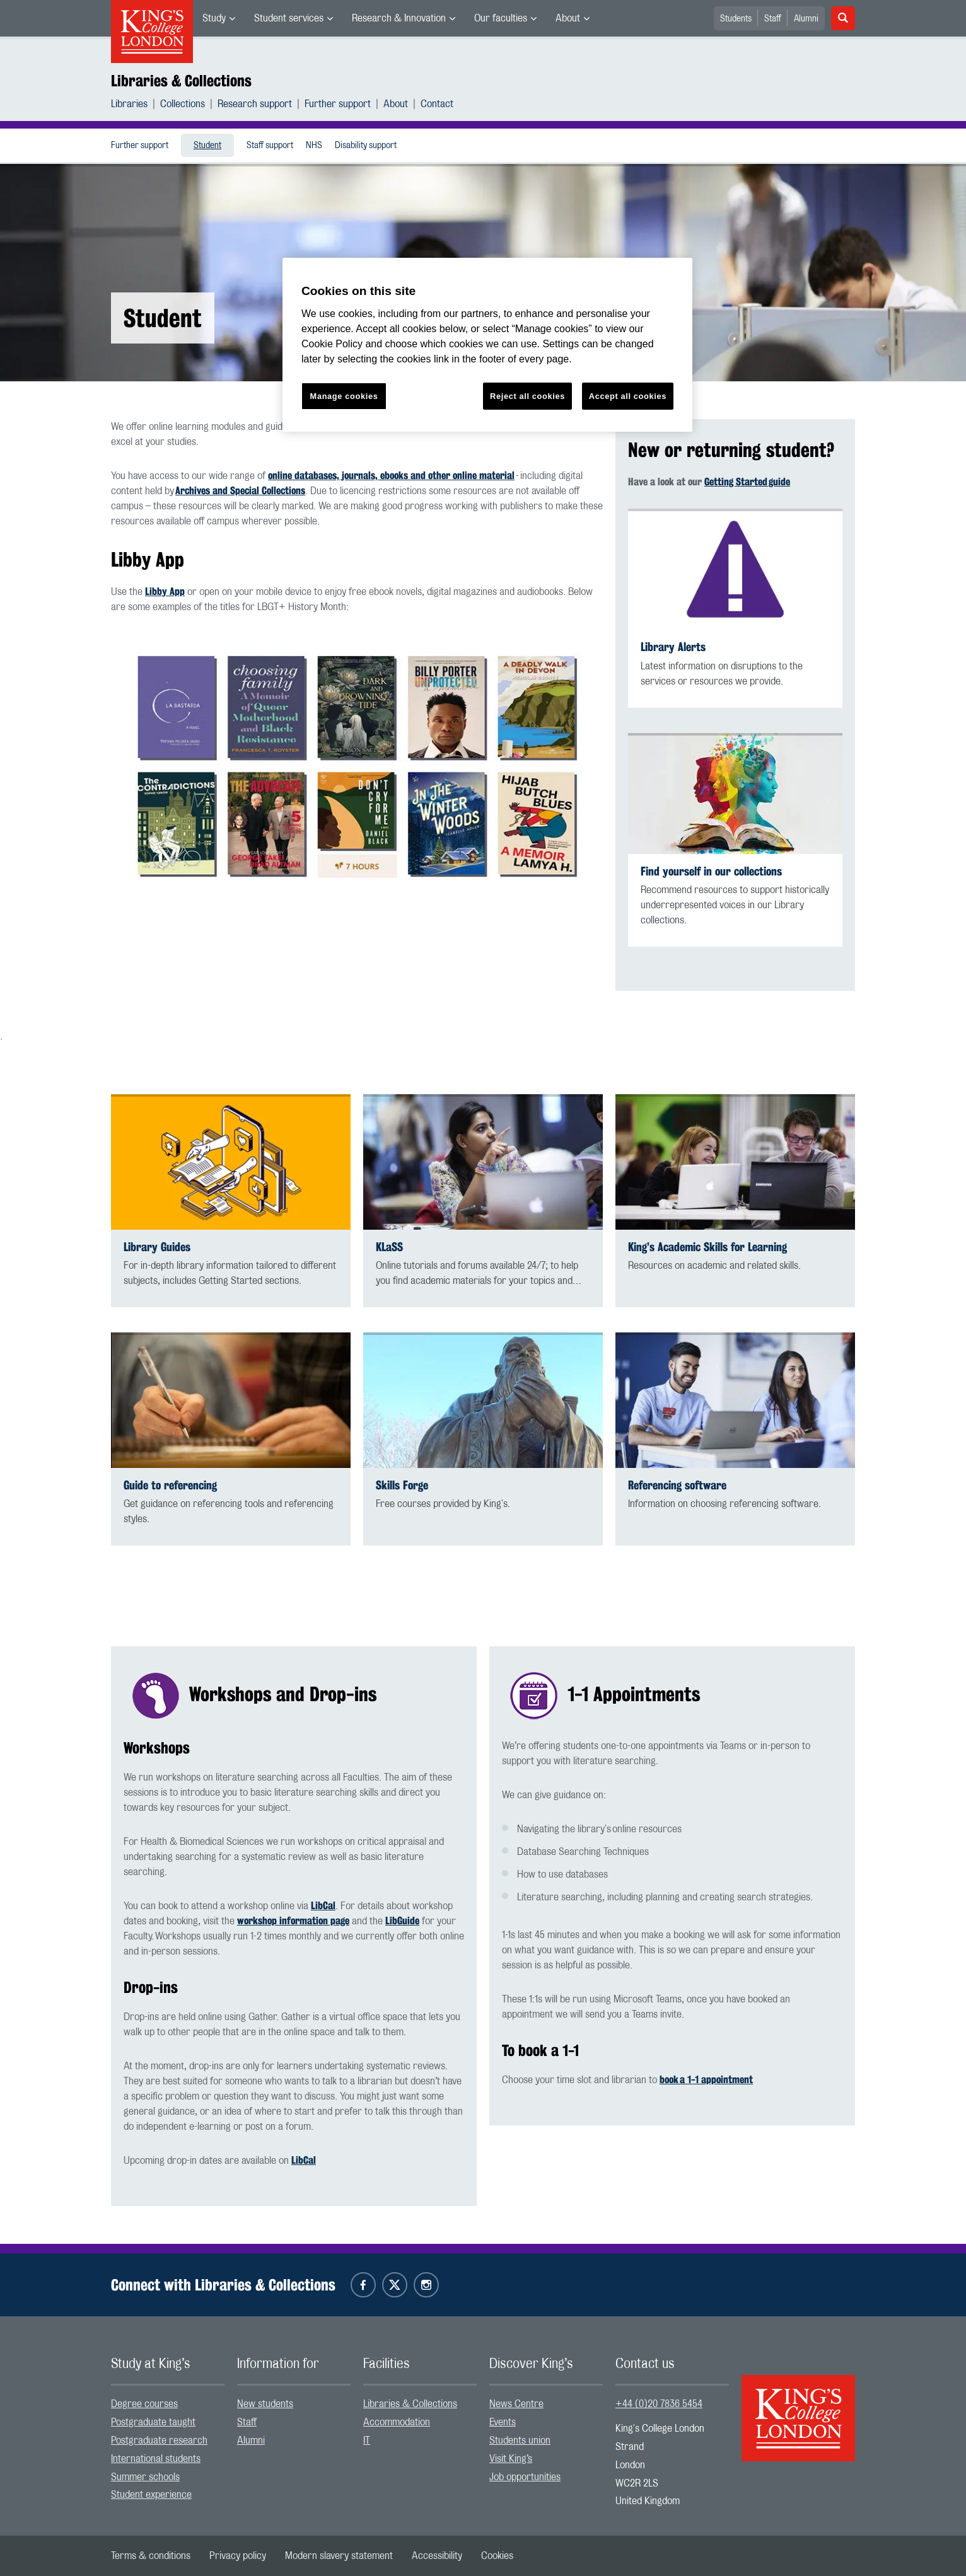 This screenshot has width=966, height=2576. I want to click on LibGuide, so click(402, 1921).